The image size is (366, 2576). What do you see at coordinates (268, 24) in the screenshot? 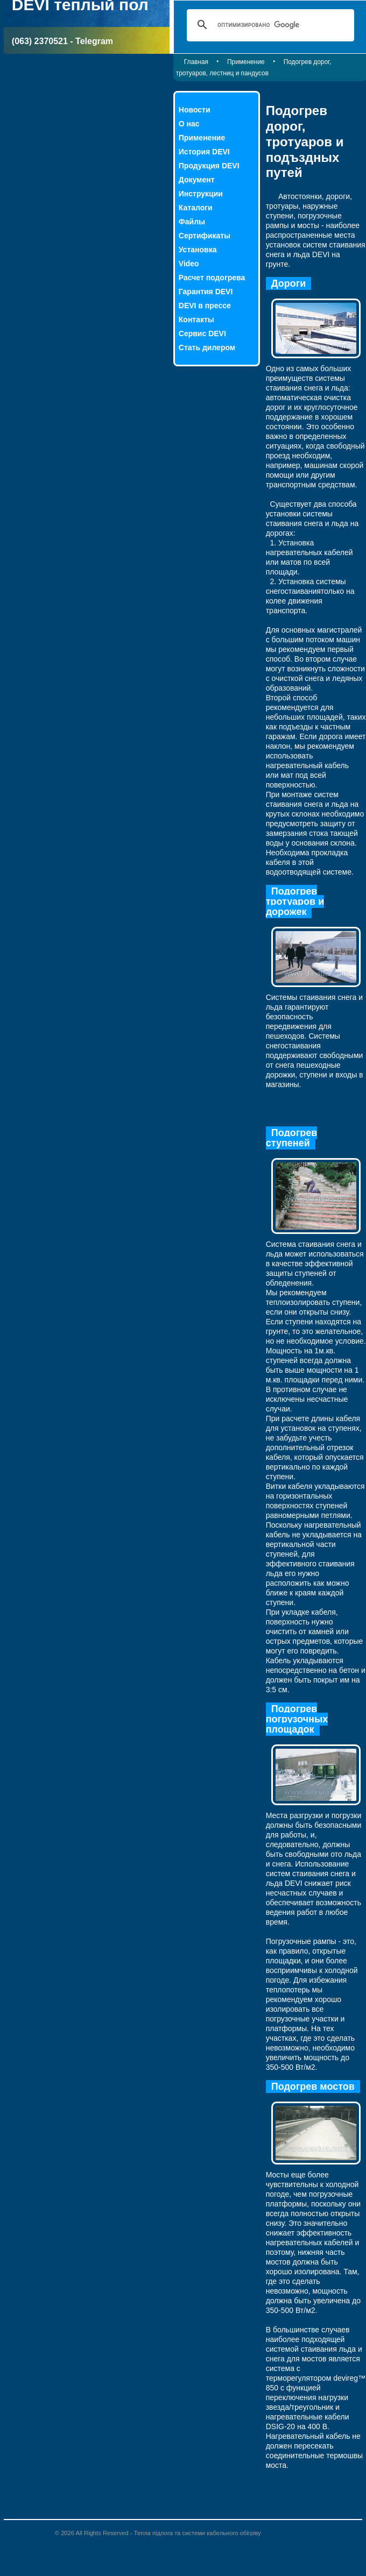
I see `[поиск]` at bounding box center [268, 24].